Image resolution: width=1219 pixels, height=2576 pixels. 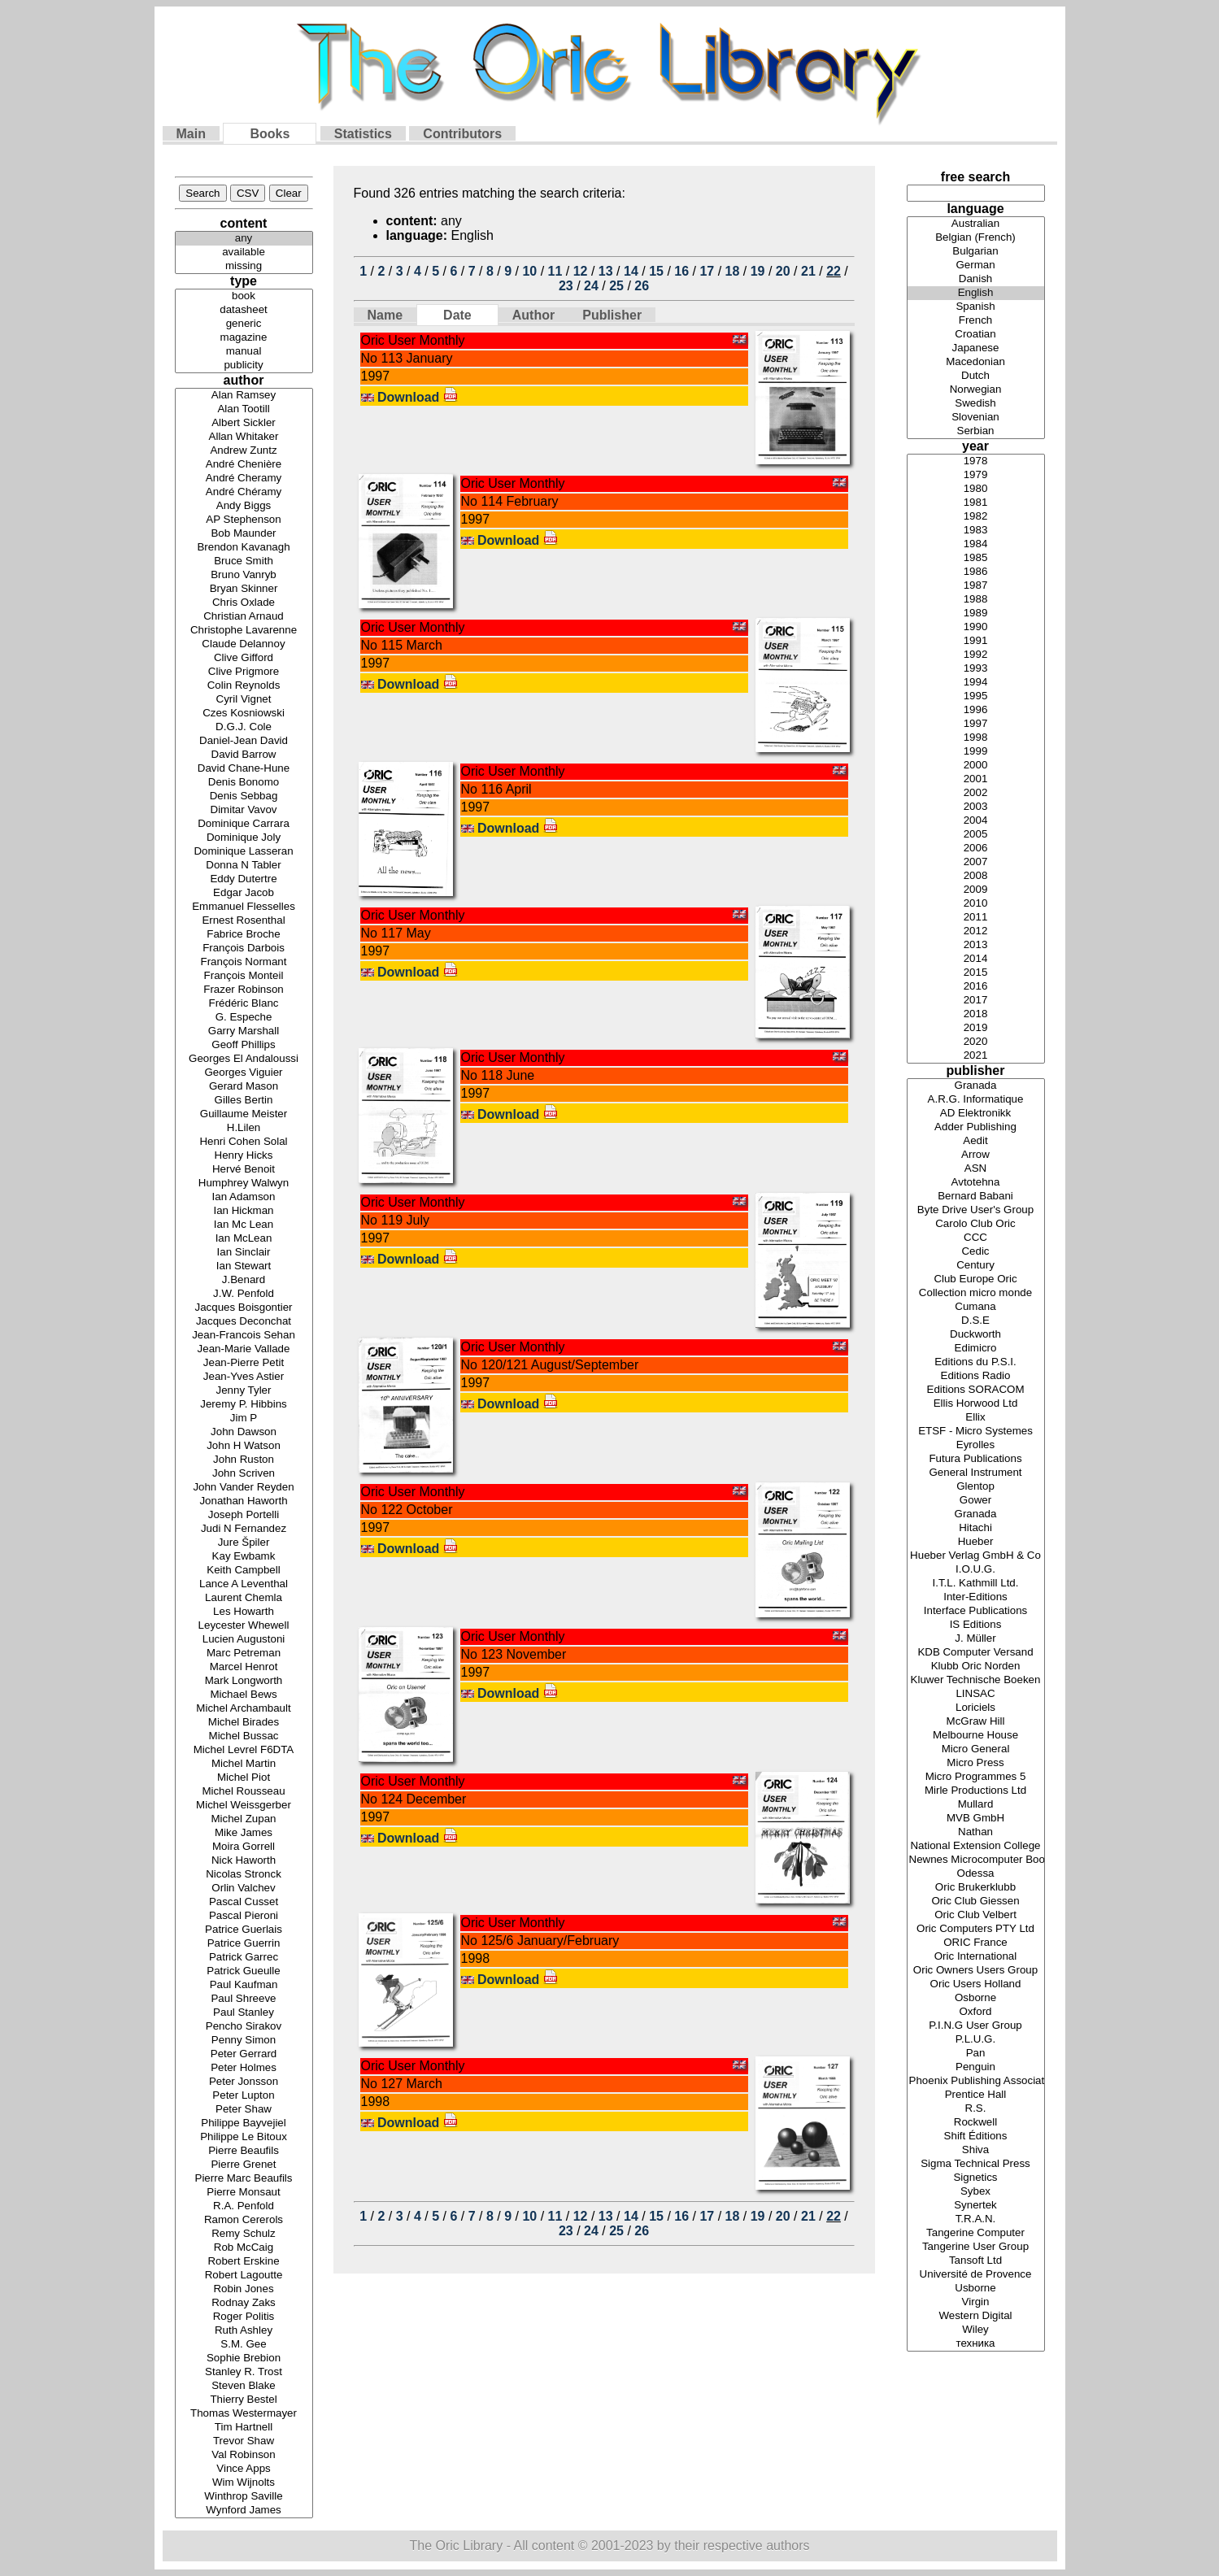 What do you see at coordinates (976, 1888) in the screenshot?
I see `Oric Brukerklubb` at bounding box center [976, 1888].